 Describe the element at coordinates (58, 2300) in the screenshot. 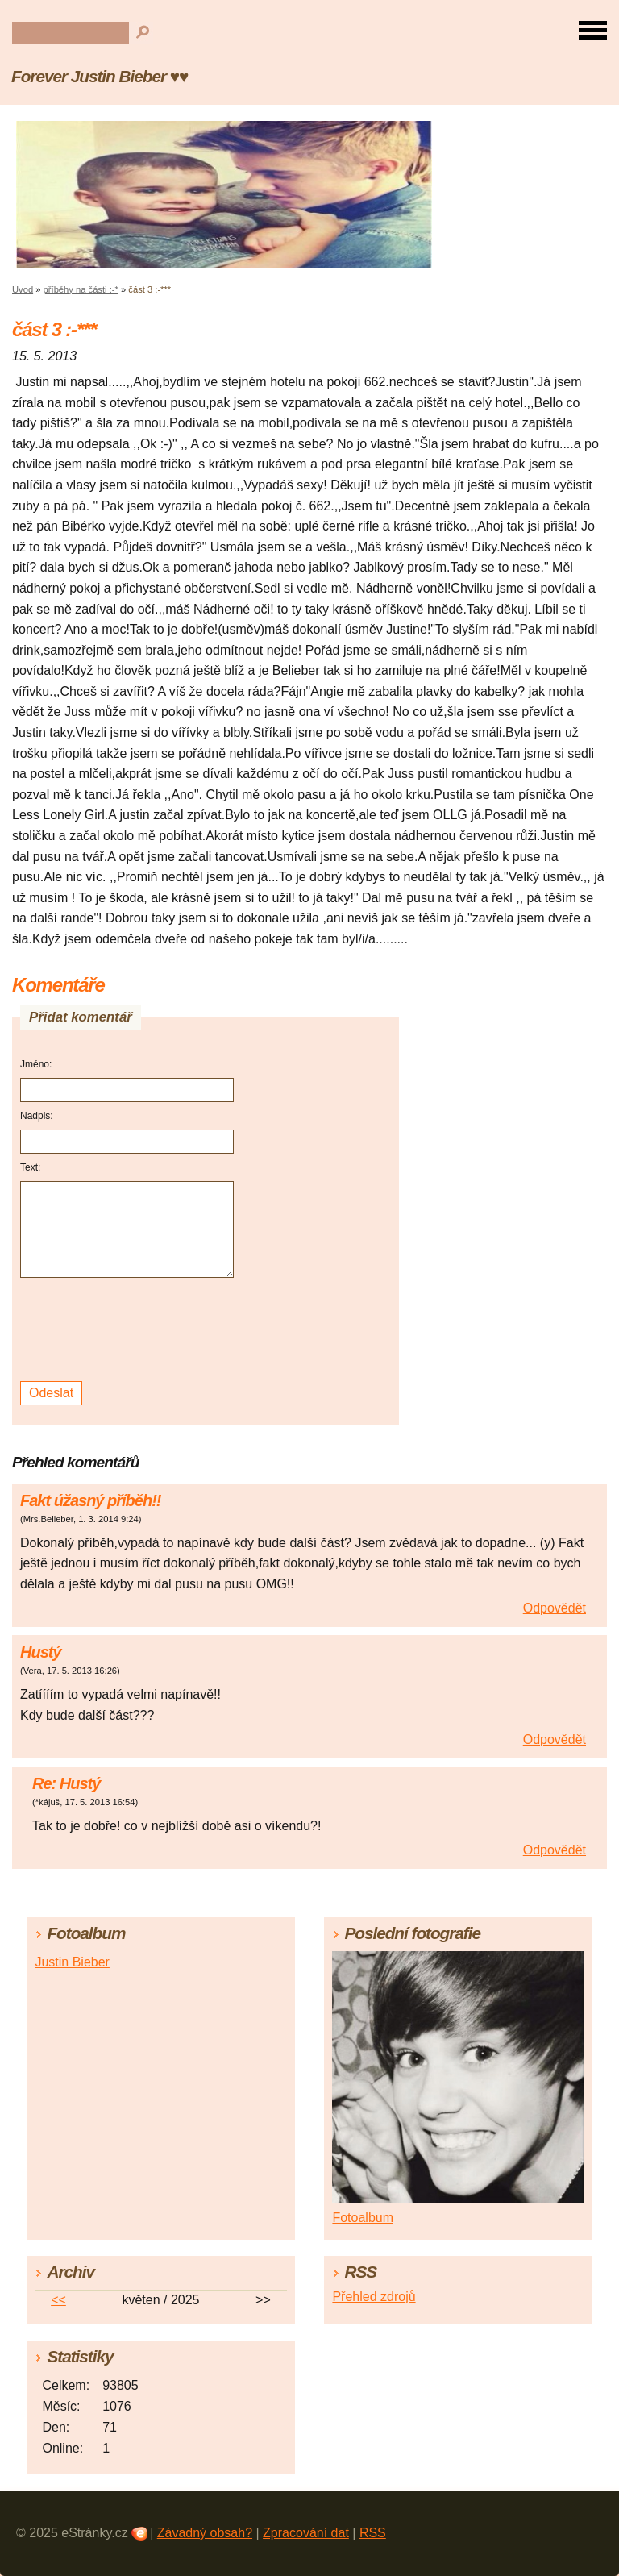

I see `<<` at that location.